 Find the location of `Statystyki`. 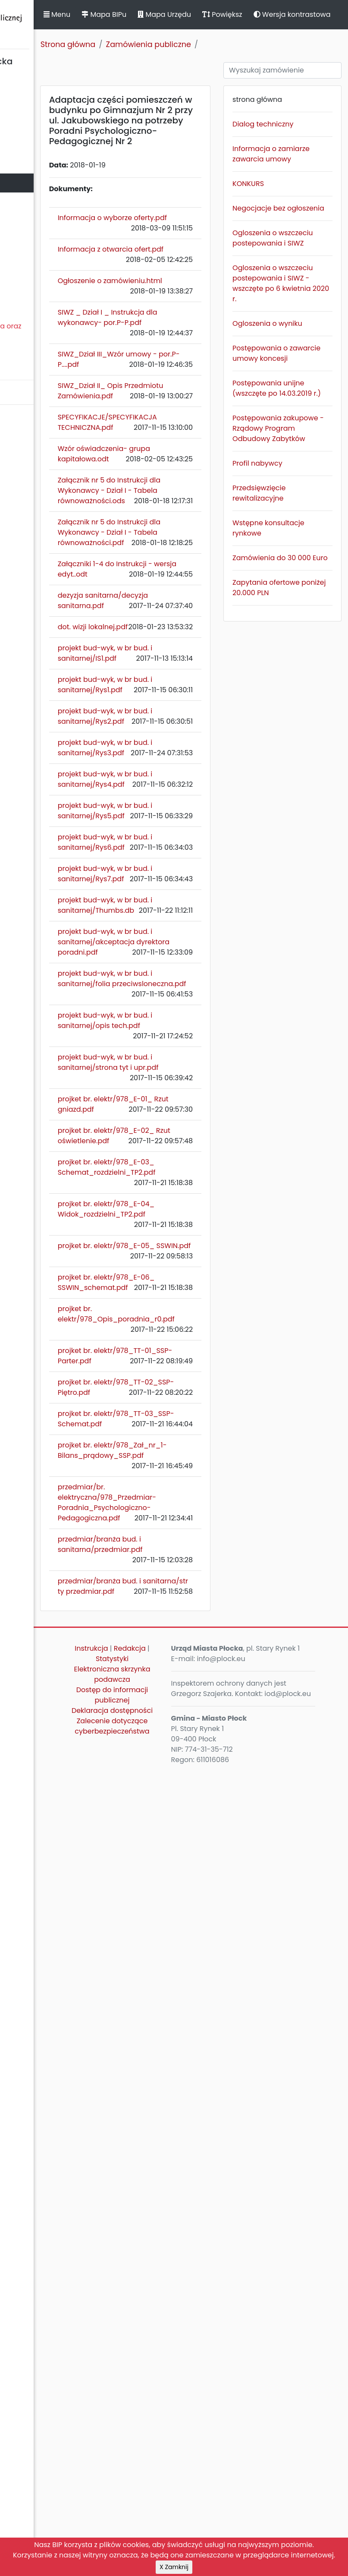

Statystyki is located at coordinates (184, 2442).